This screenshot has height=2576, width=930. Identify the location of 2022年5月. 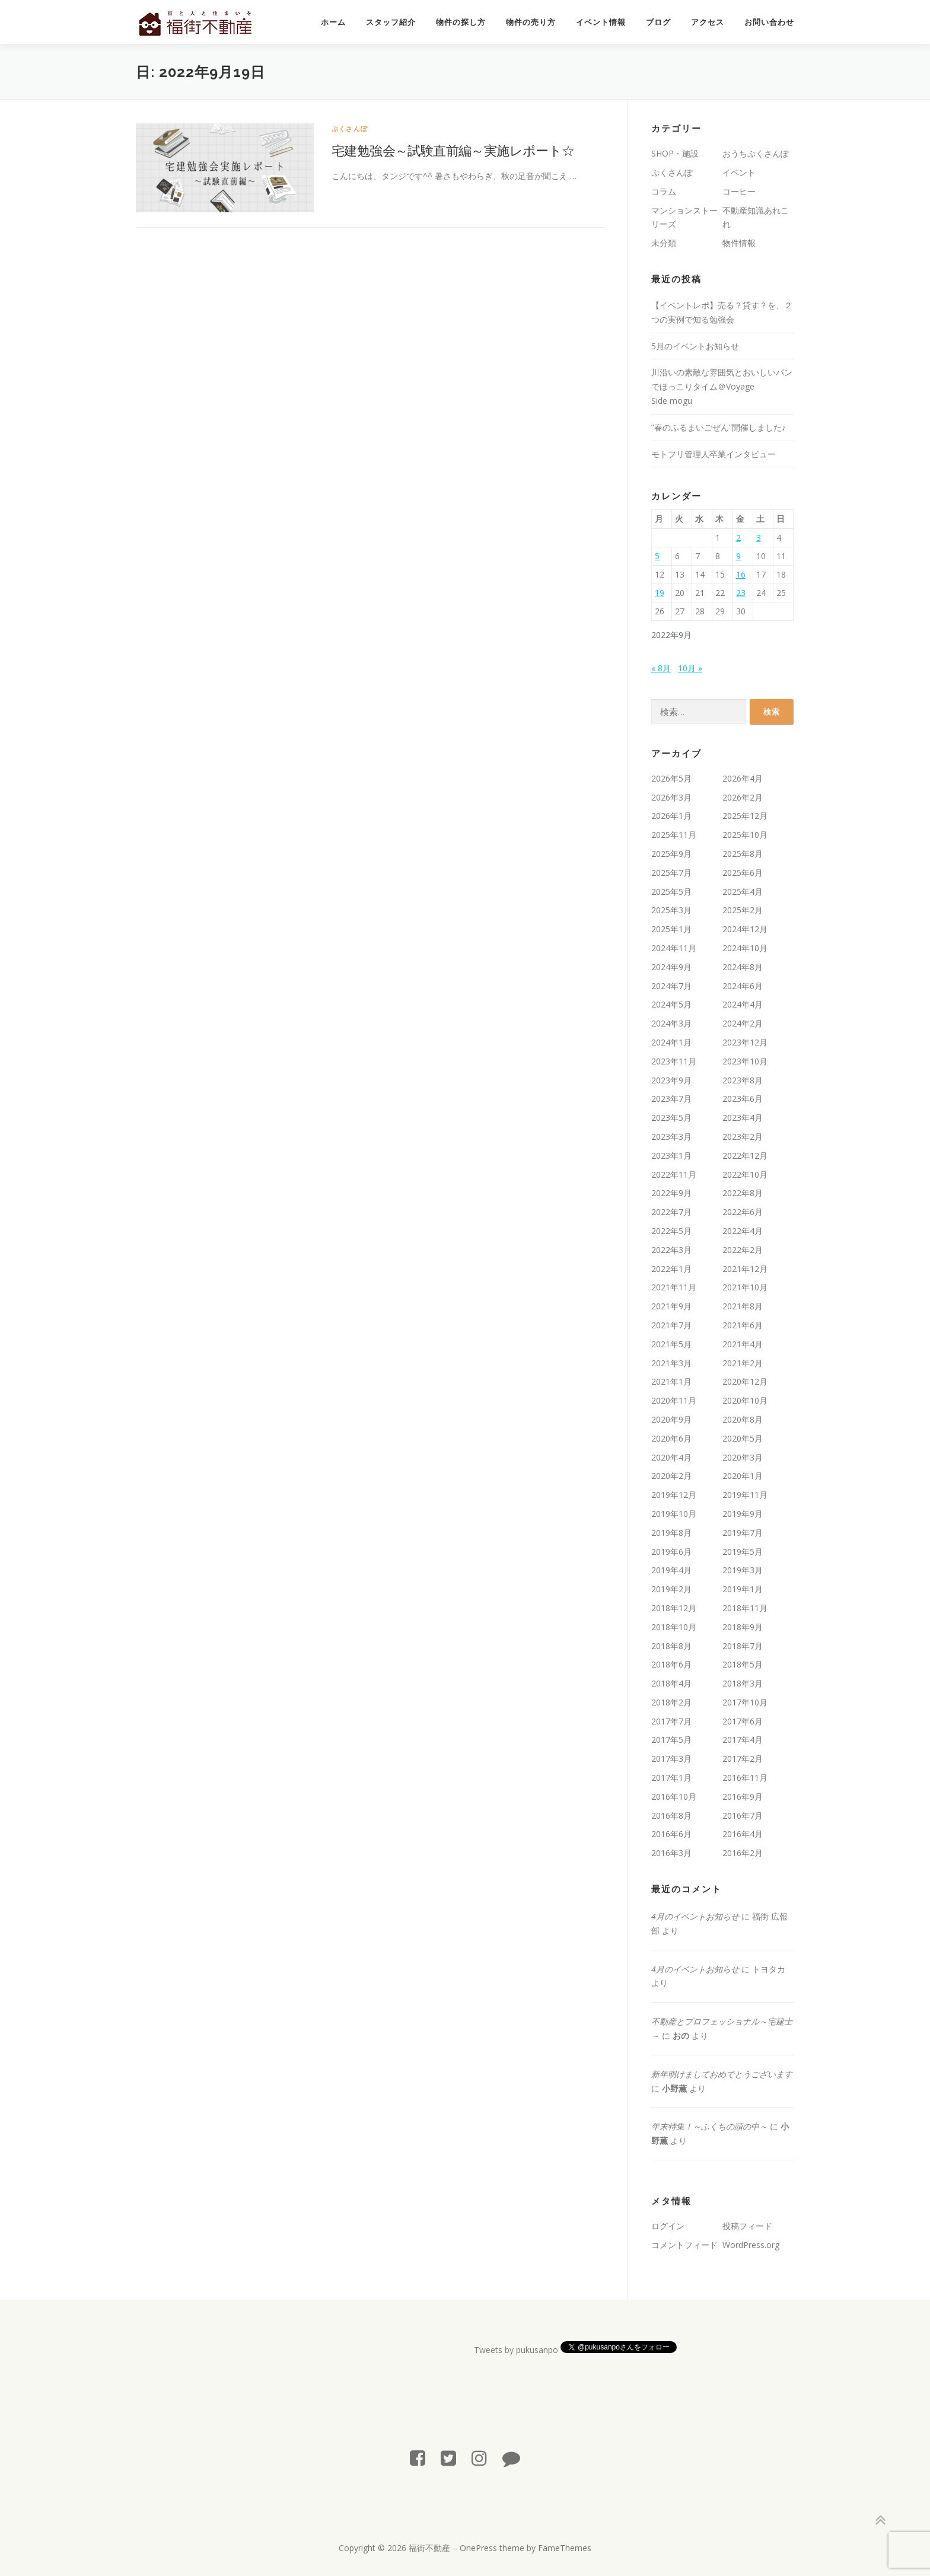
(671, 1230).